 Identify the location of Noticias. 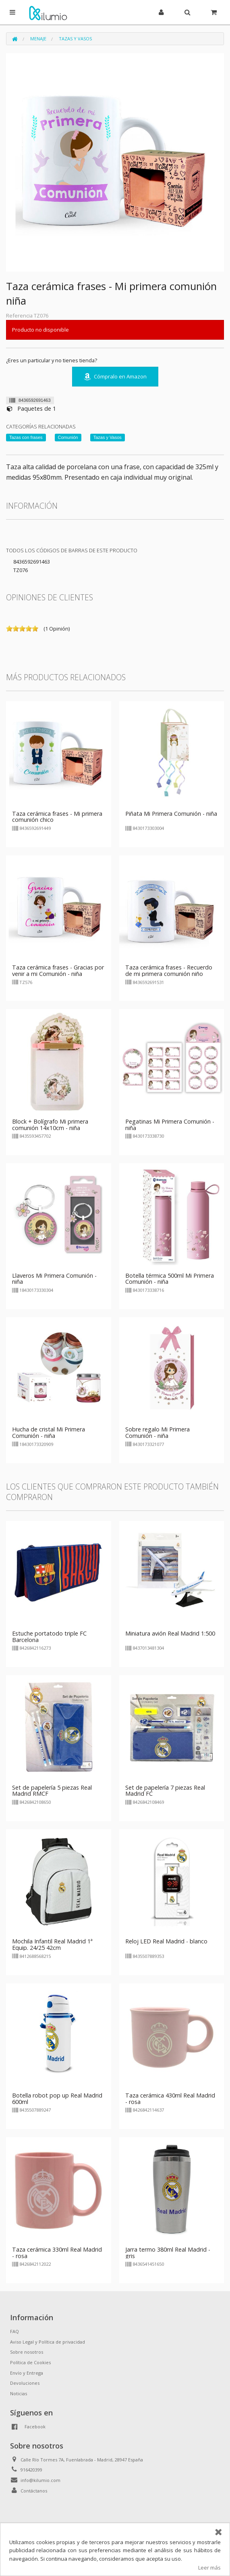
(18, 2393).